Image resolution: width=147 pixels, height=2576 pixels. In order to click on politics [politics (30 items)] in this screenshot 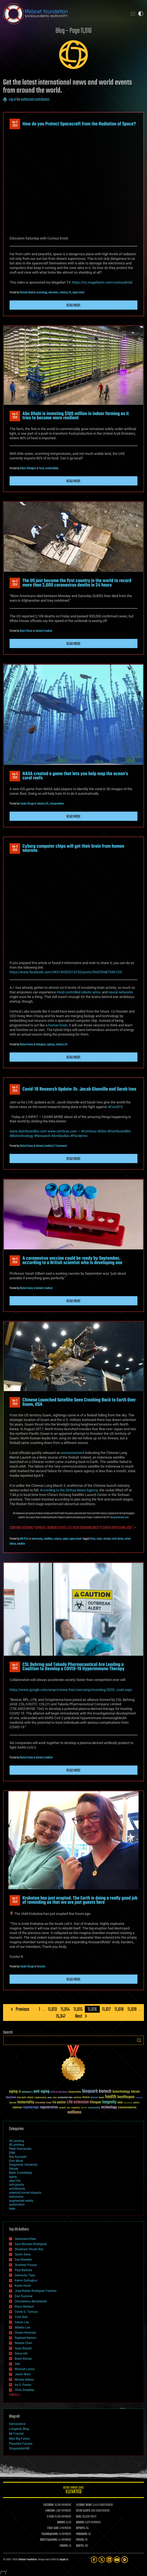, I will do `click(136, 2103)`.